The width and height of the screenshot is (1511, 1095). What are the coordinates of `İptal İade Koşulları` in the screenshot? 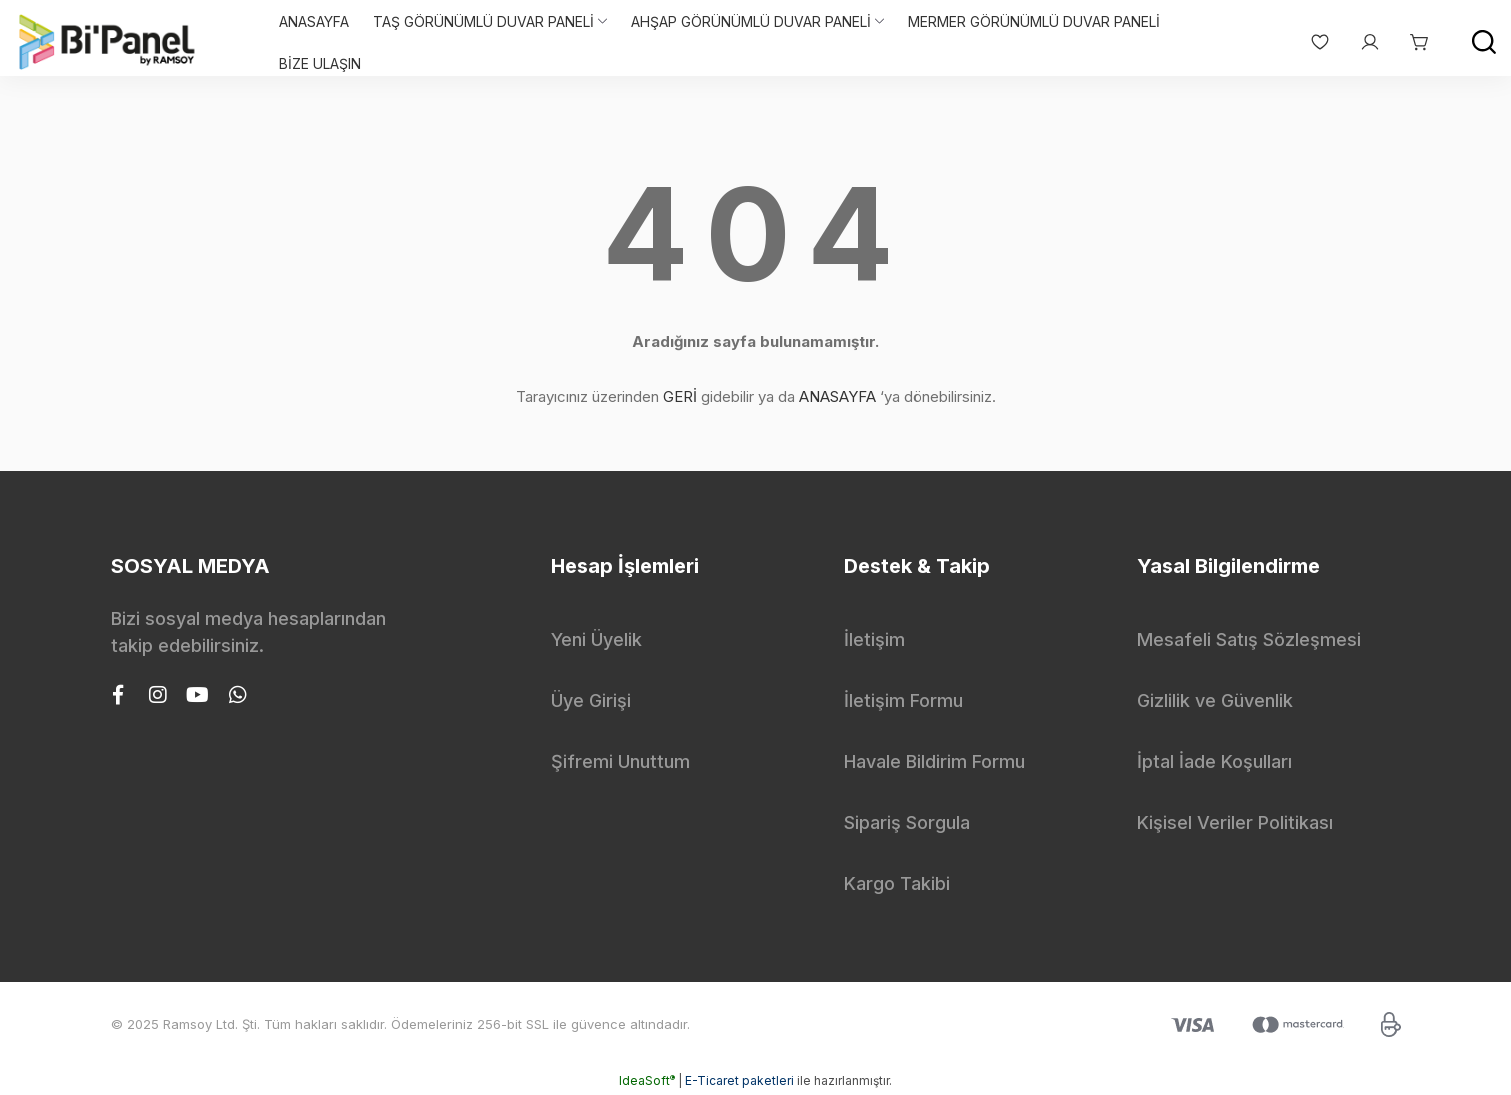 It's located at (1214, 761).